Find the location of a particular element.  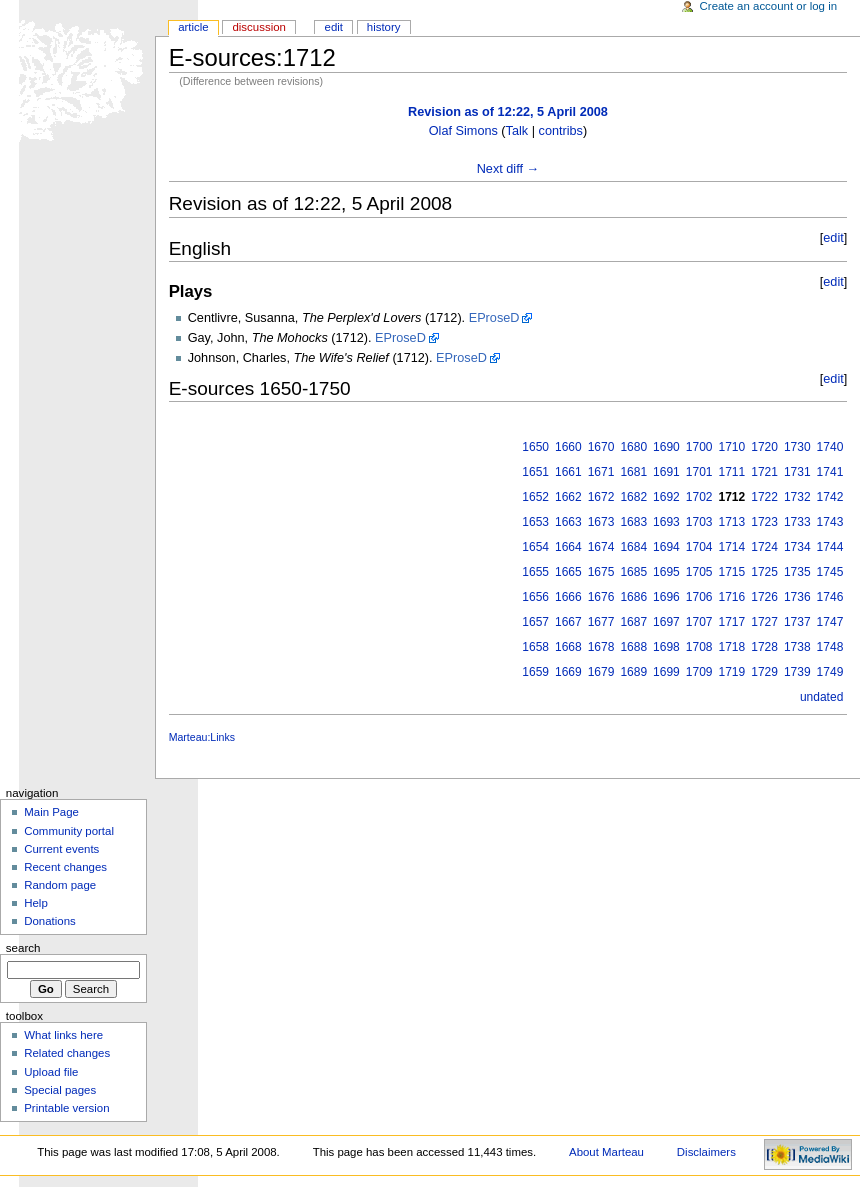

1669 is located at coordinates (568, 672).